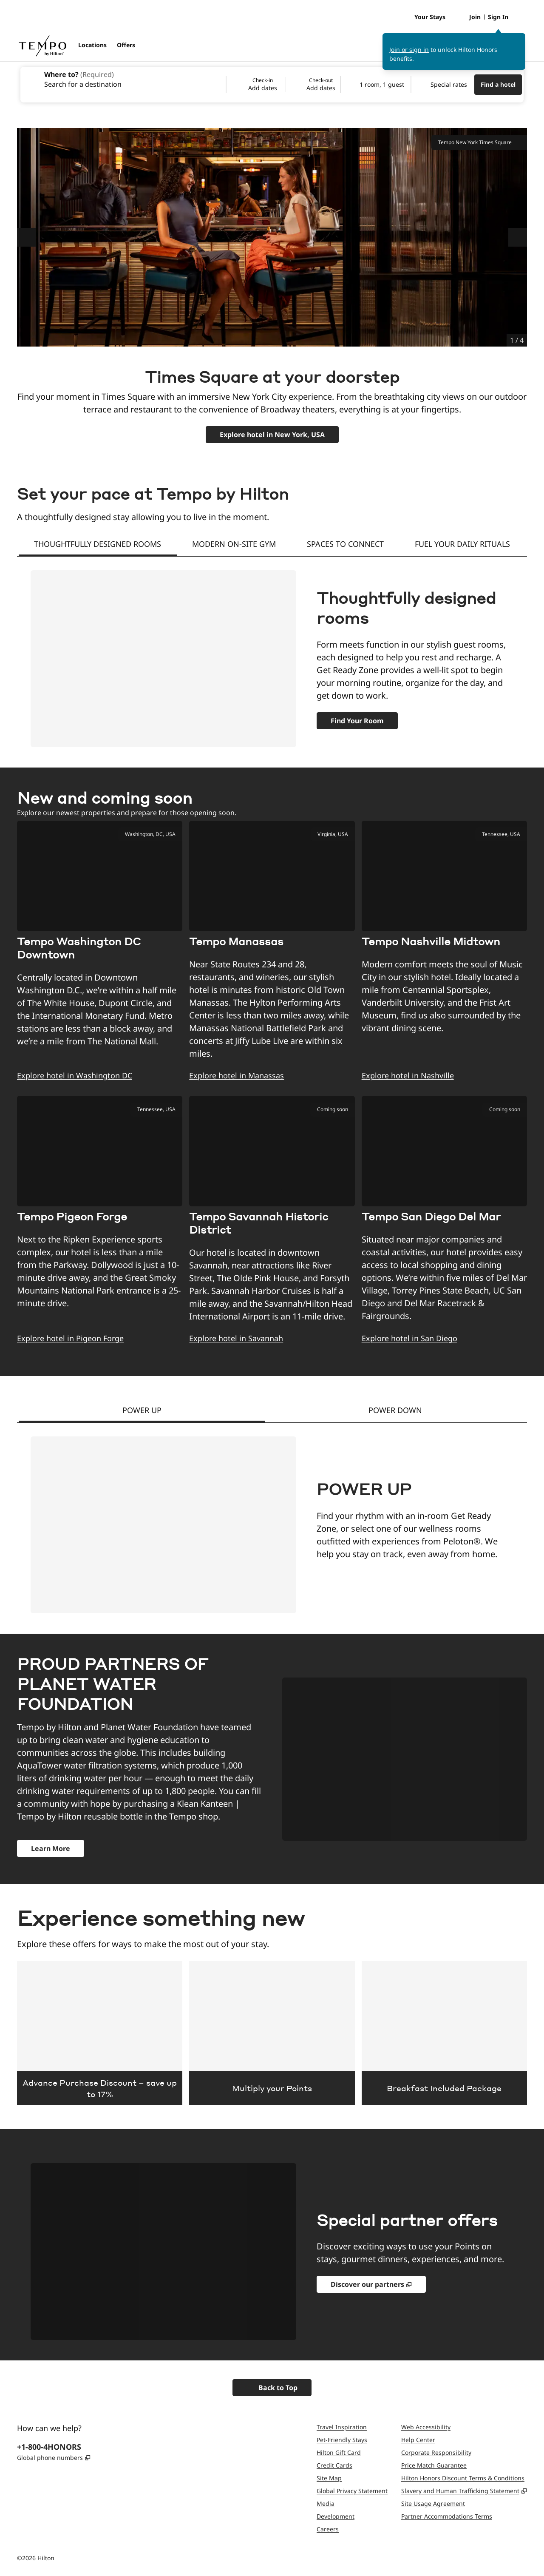 The width and height of the screenshot is (544, 2576). Describe the element at coordinates (519, 39) in the screenshot. I see `[Close sign in message]` at that location.